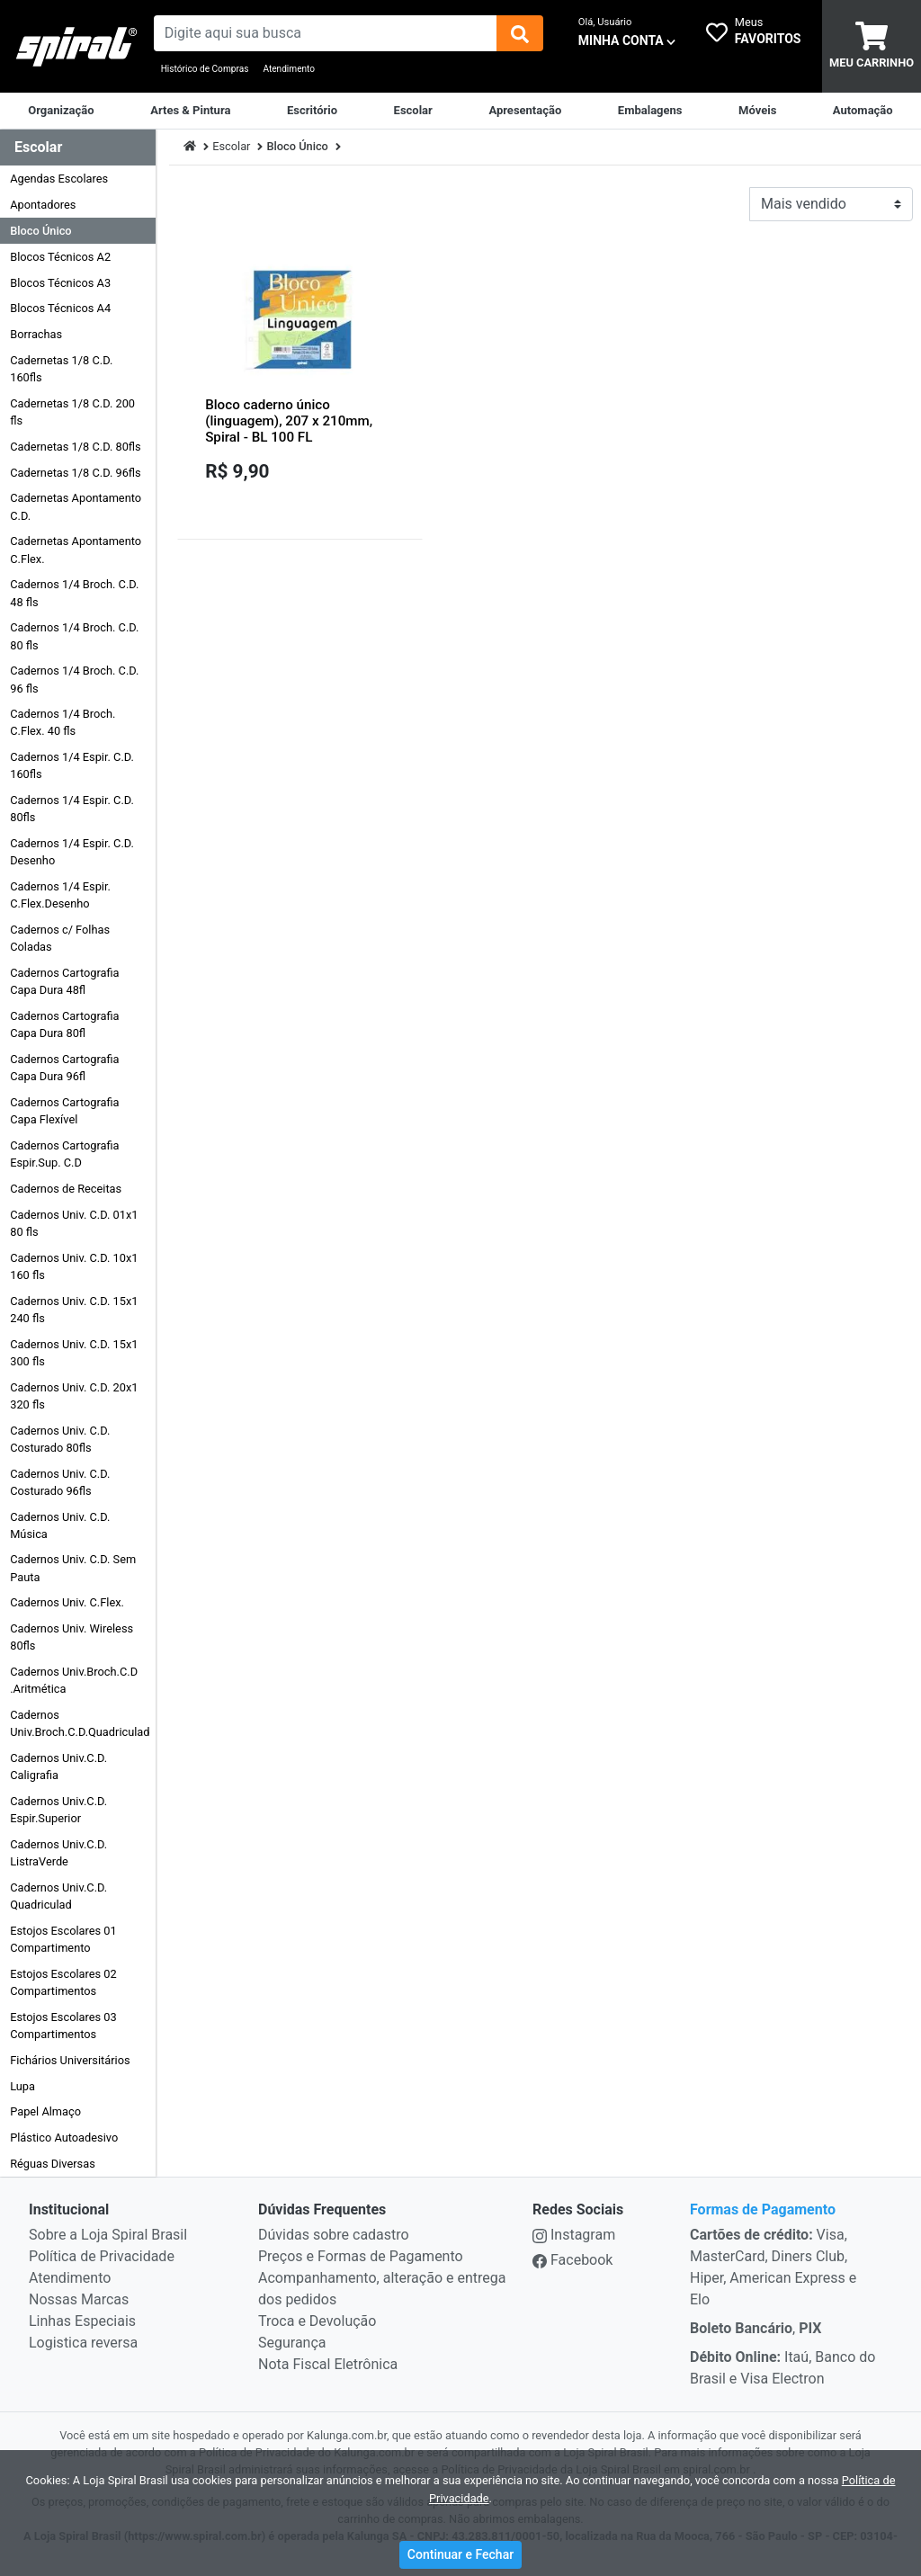  What do you see at coordinates (72, 412) in the screenshot?
I see `Cadernetas 1/8 C.D. 200 fls` at bounding box center [72, 412].